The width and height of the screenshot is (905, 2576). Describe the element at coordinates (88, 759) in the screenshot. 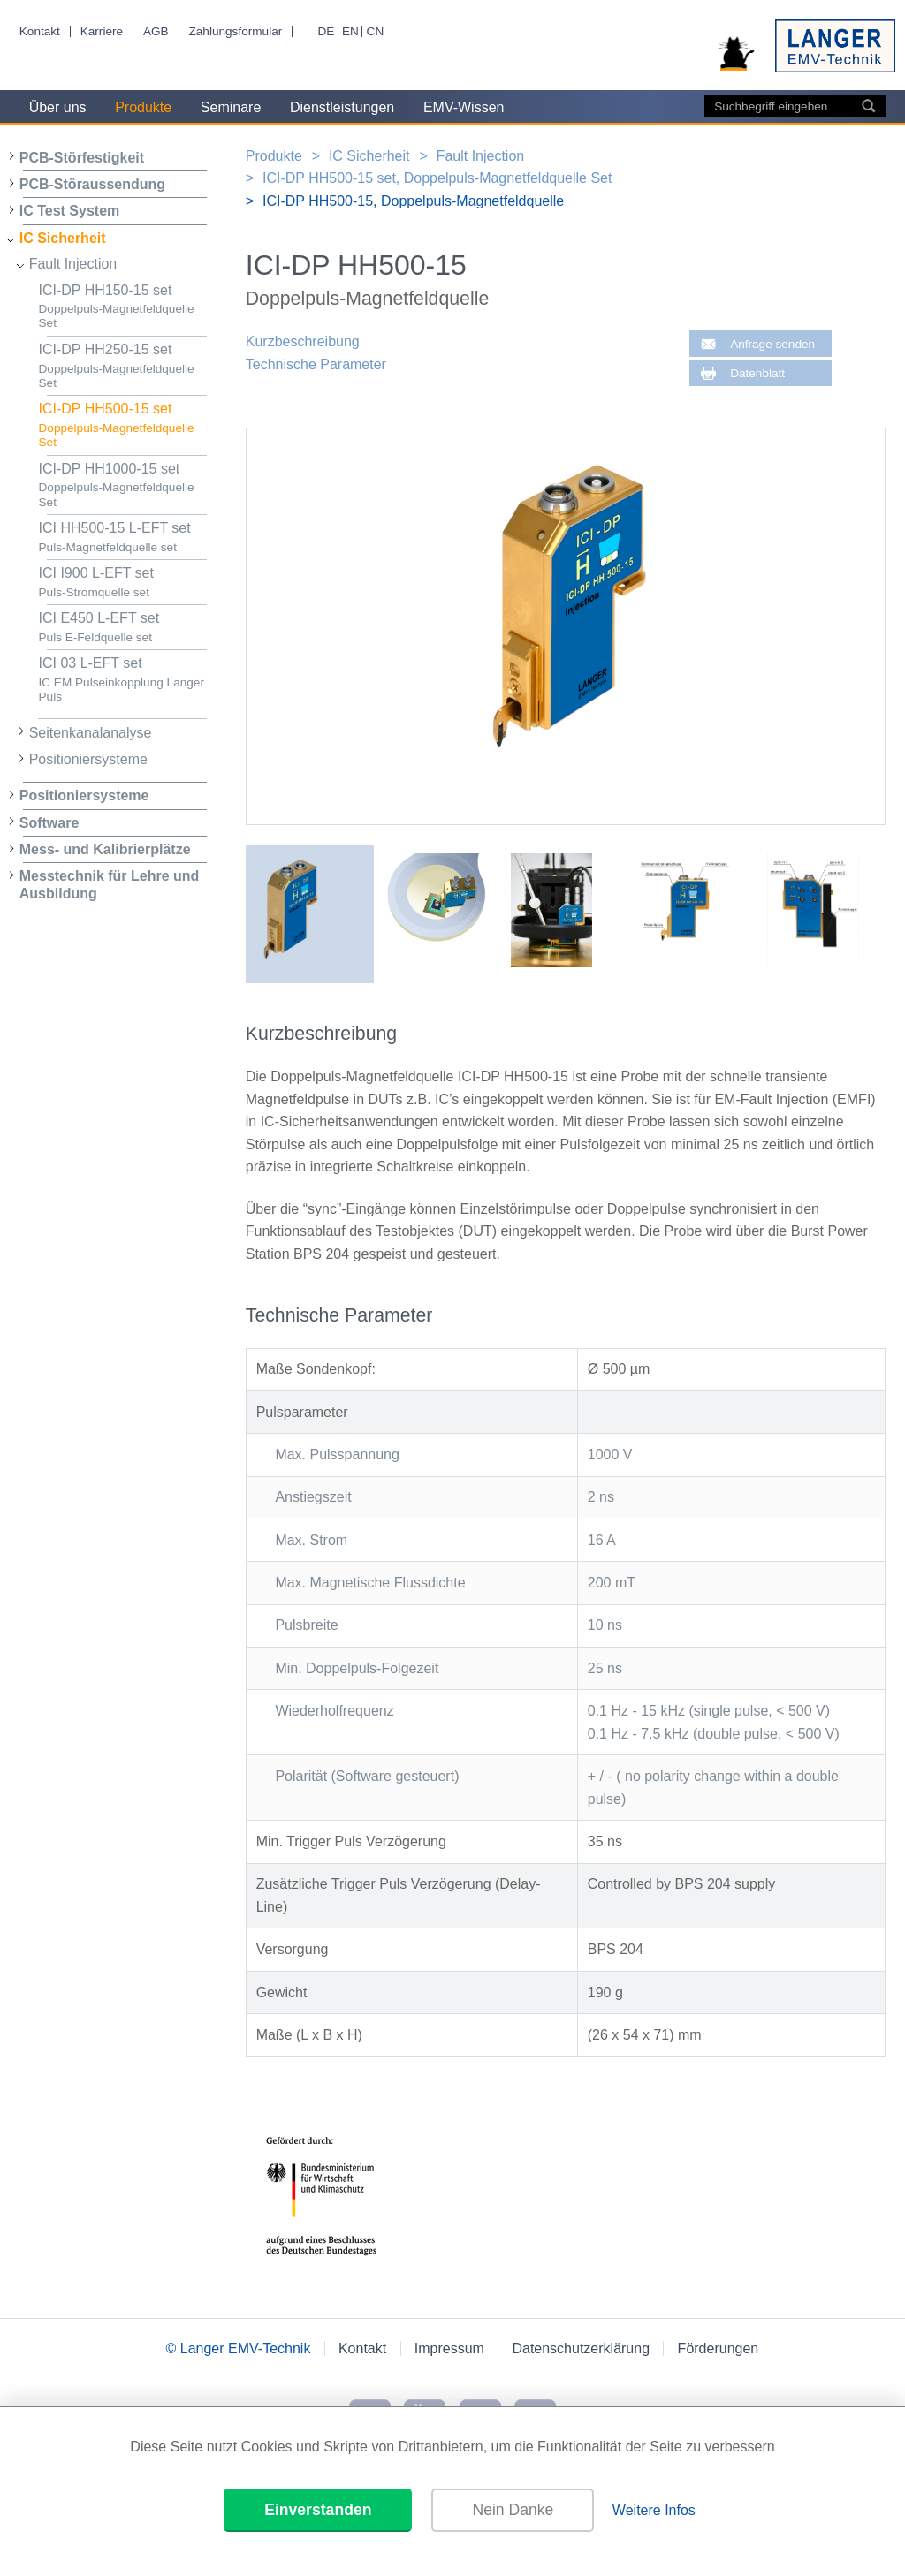

I see `Positioniersysteme` at that location.